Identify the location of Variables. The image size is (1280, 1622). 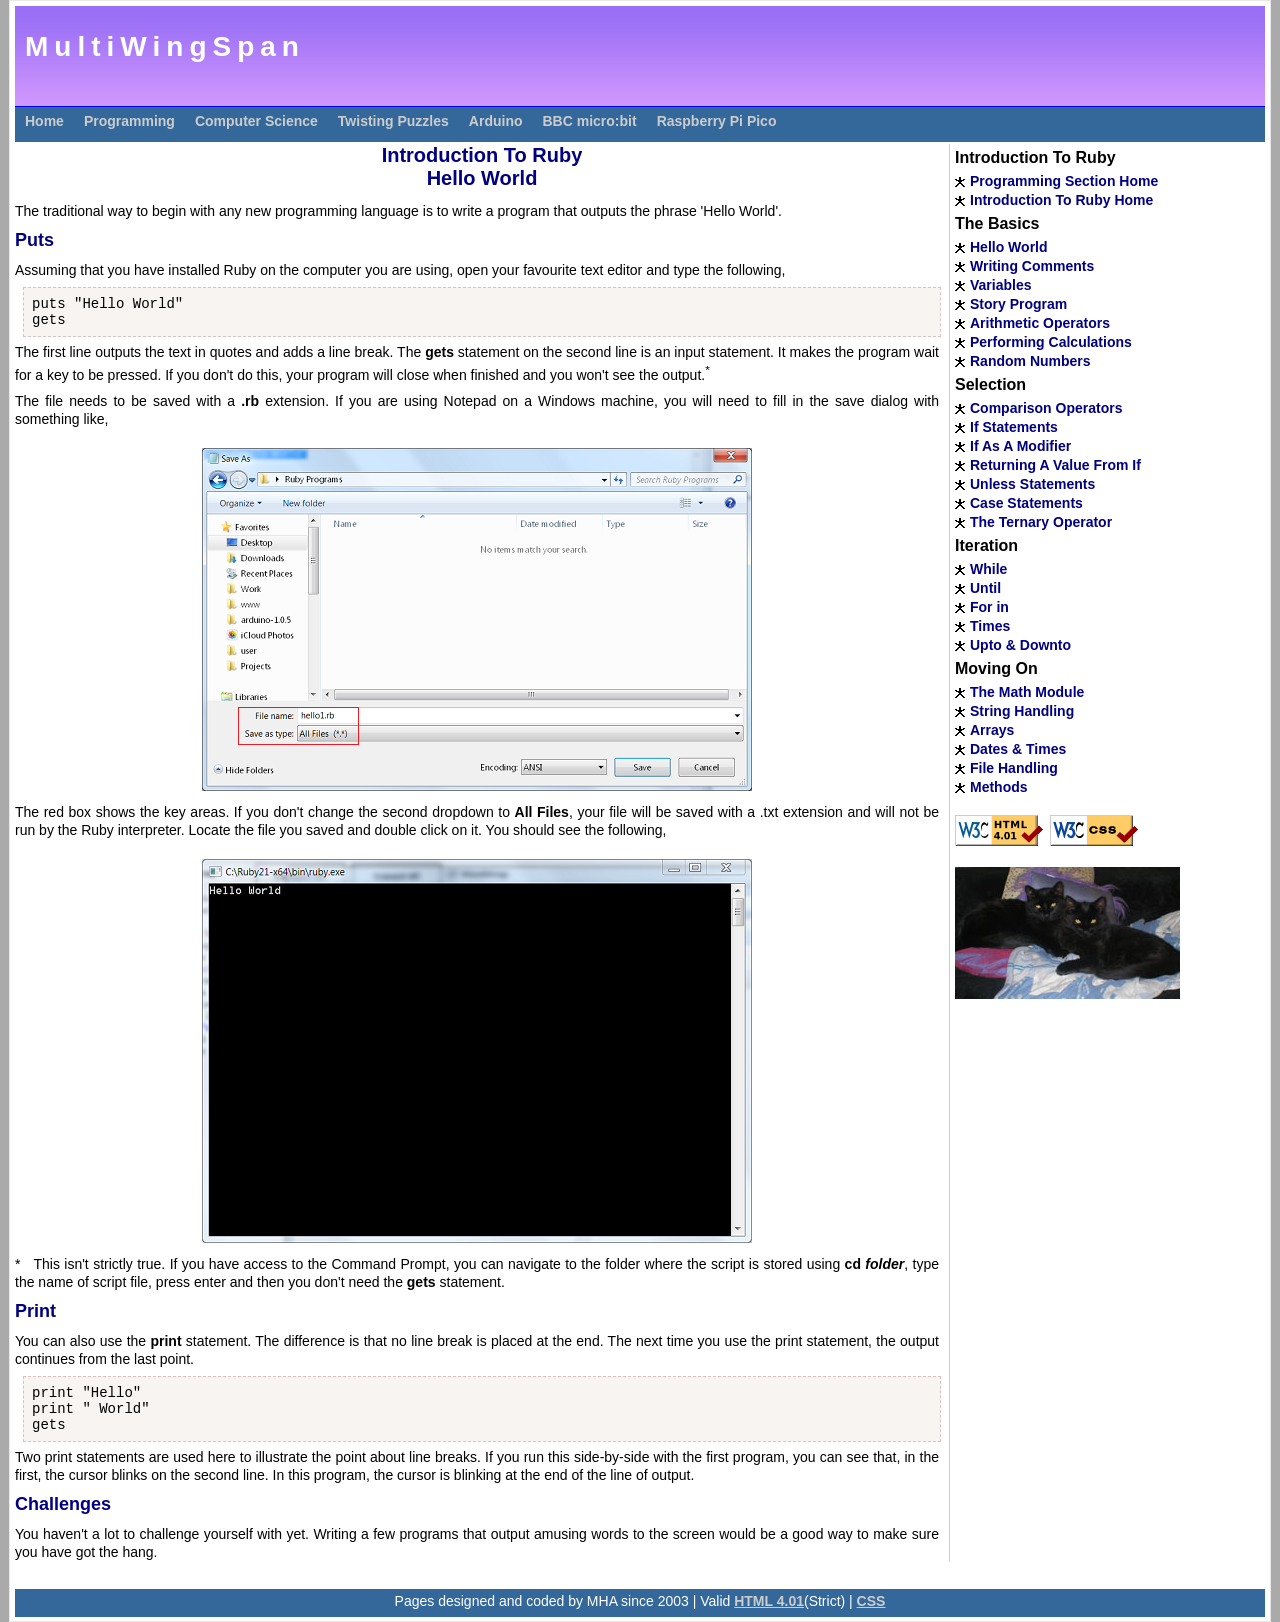
(1001, 285).